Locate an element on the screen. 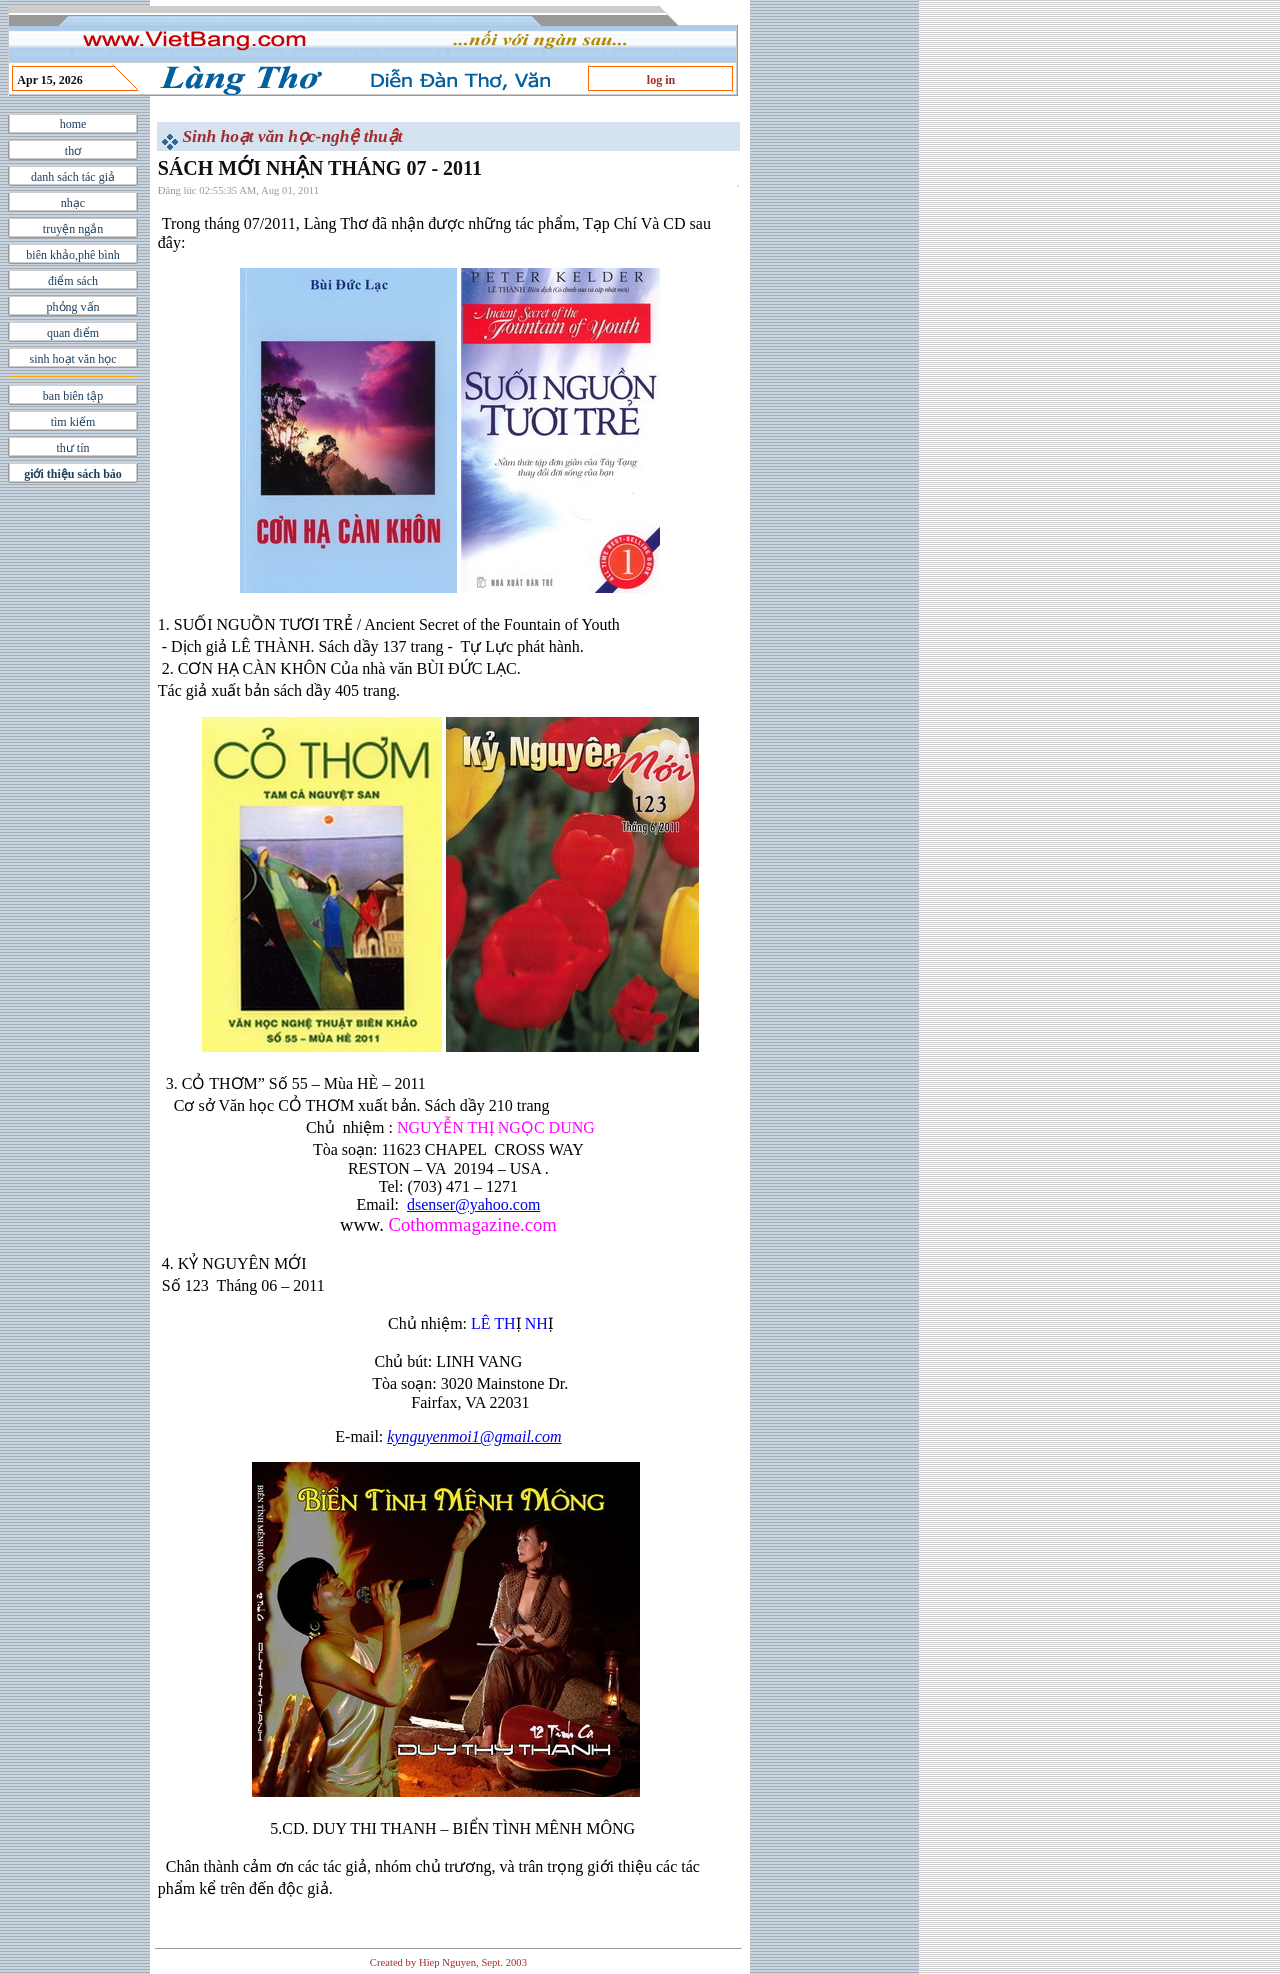 This screenshot has width=1280, height=1974. biên khảo,phê bình is located at coordinates (72, 255).